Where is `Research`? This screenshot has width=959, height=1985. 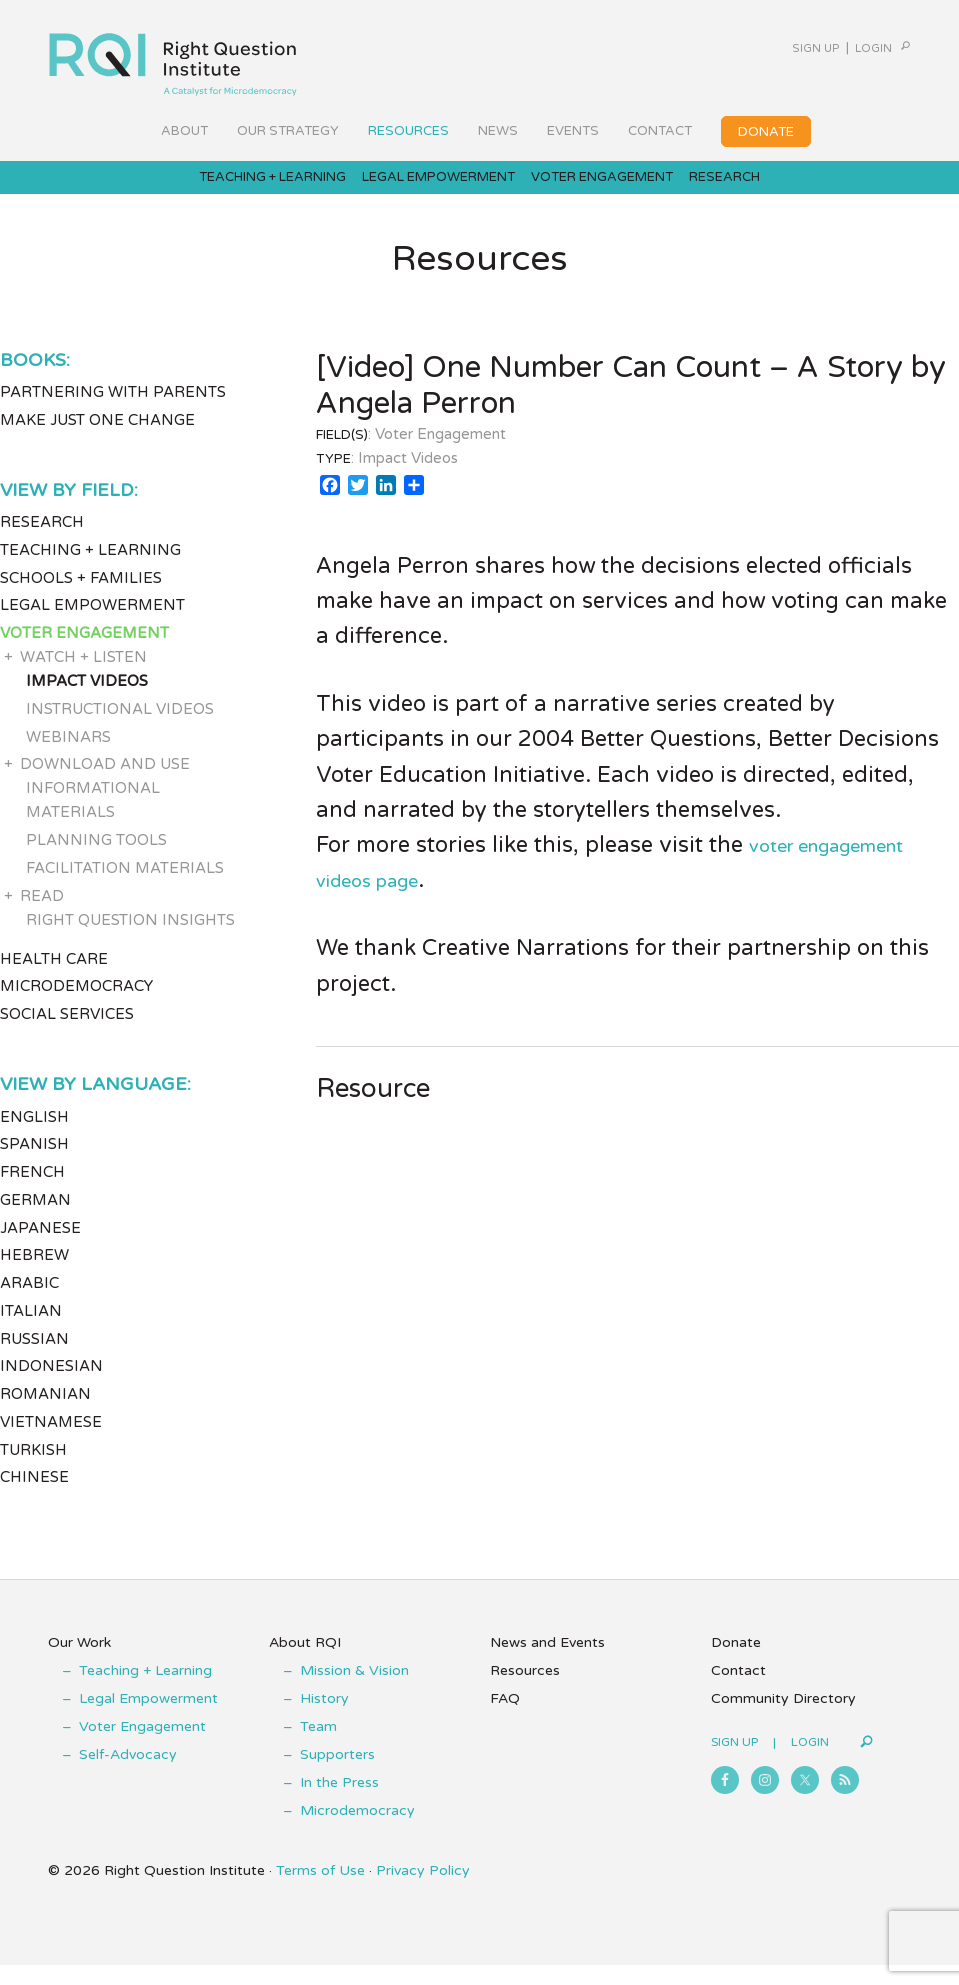 Research is located at coordinates (42, 542).